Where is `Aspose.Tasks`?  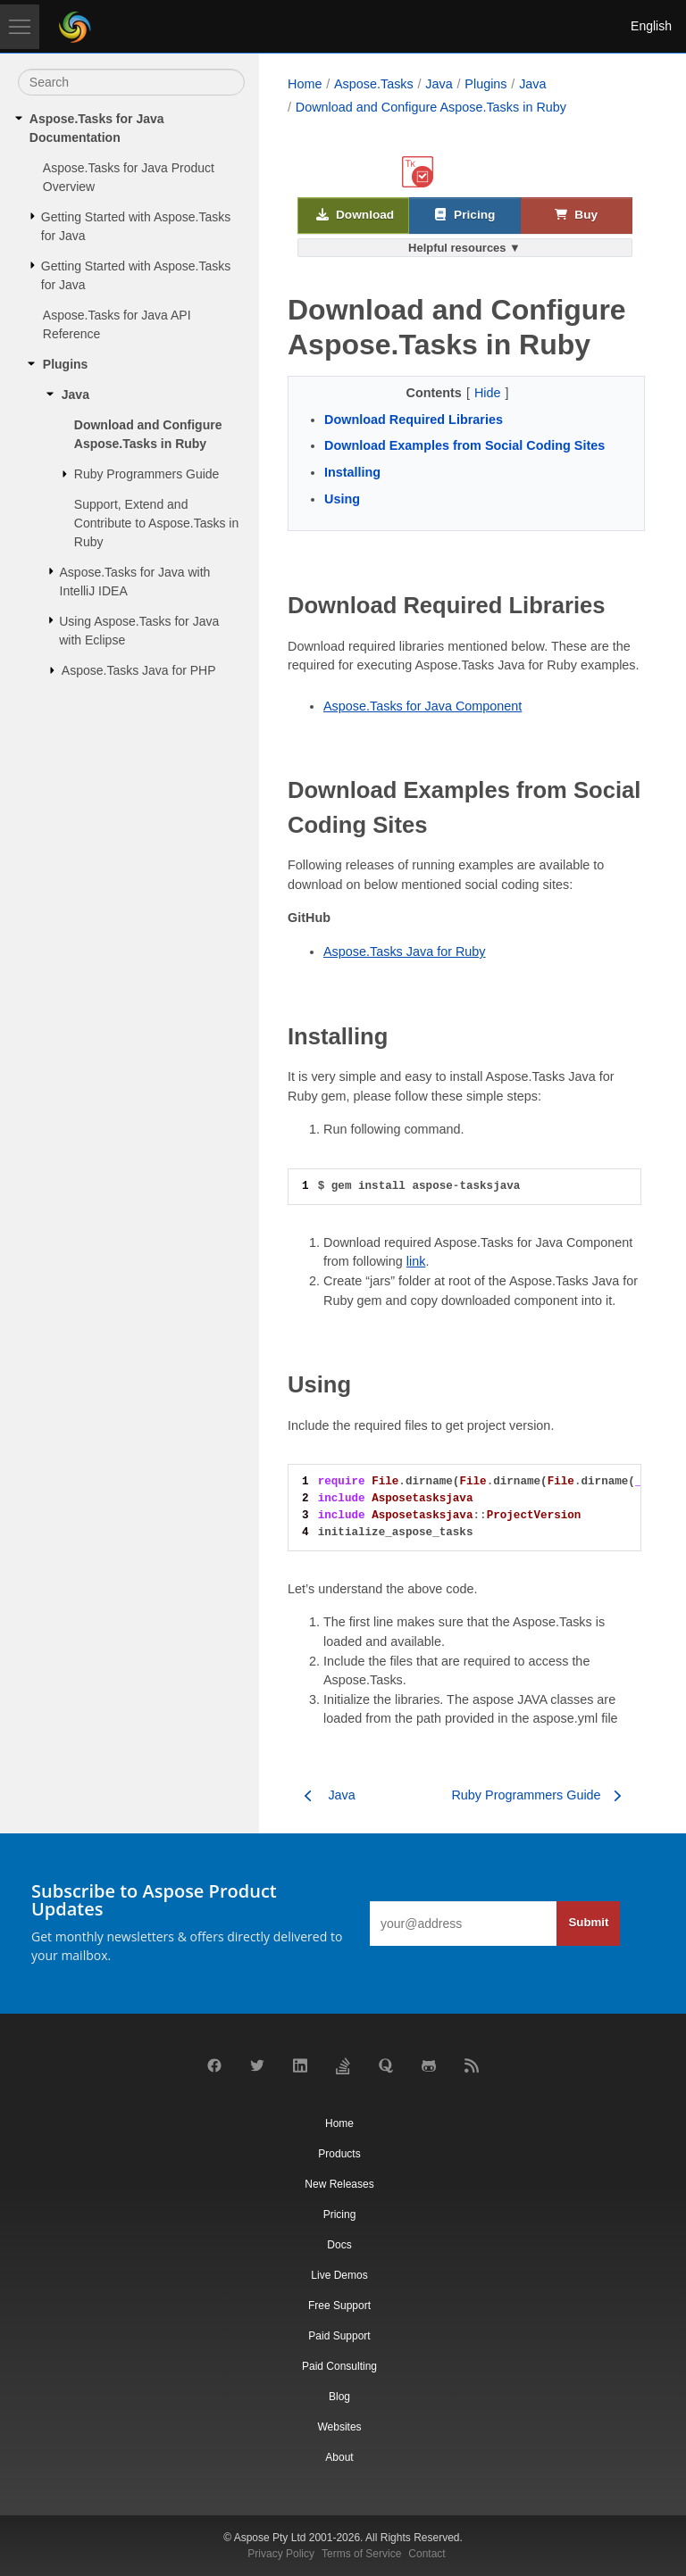
Aspose.Tasks is located at coordinates (374, 84).